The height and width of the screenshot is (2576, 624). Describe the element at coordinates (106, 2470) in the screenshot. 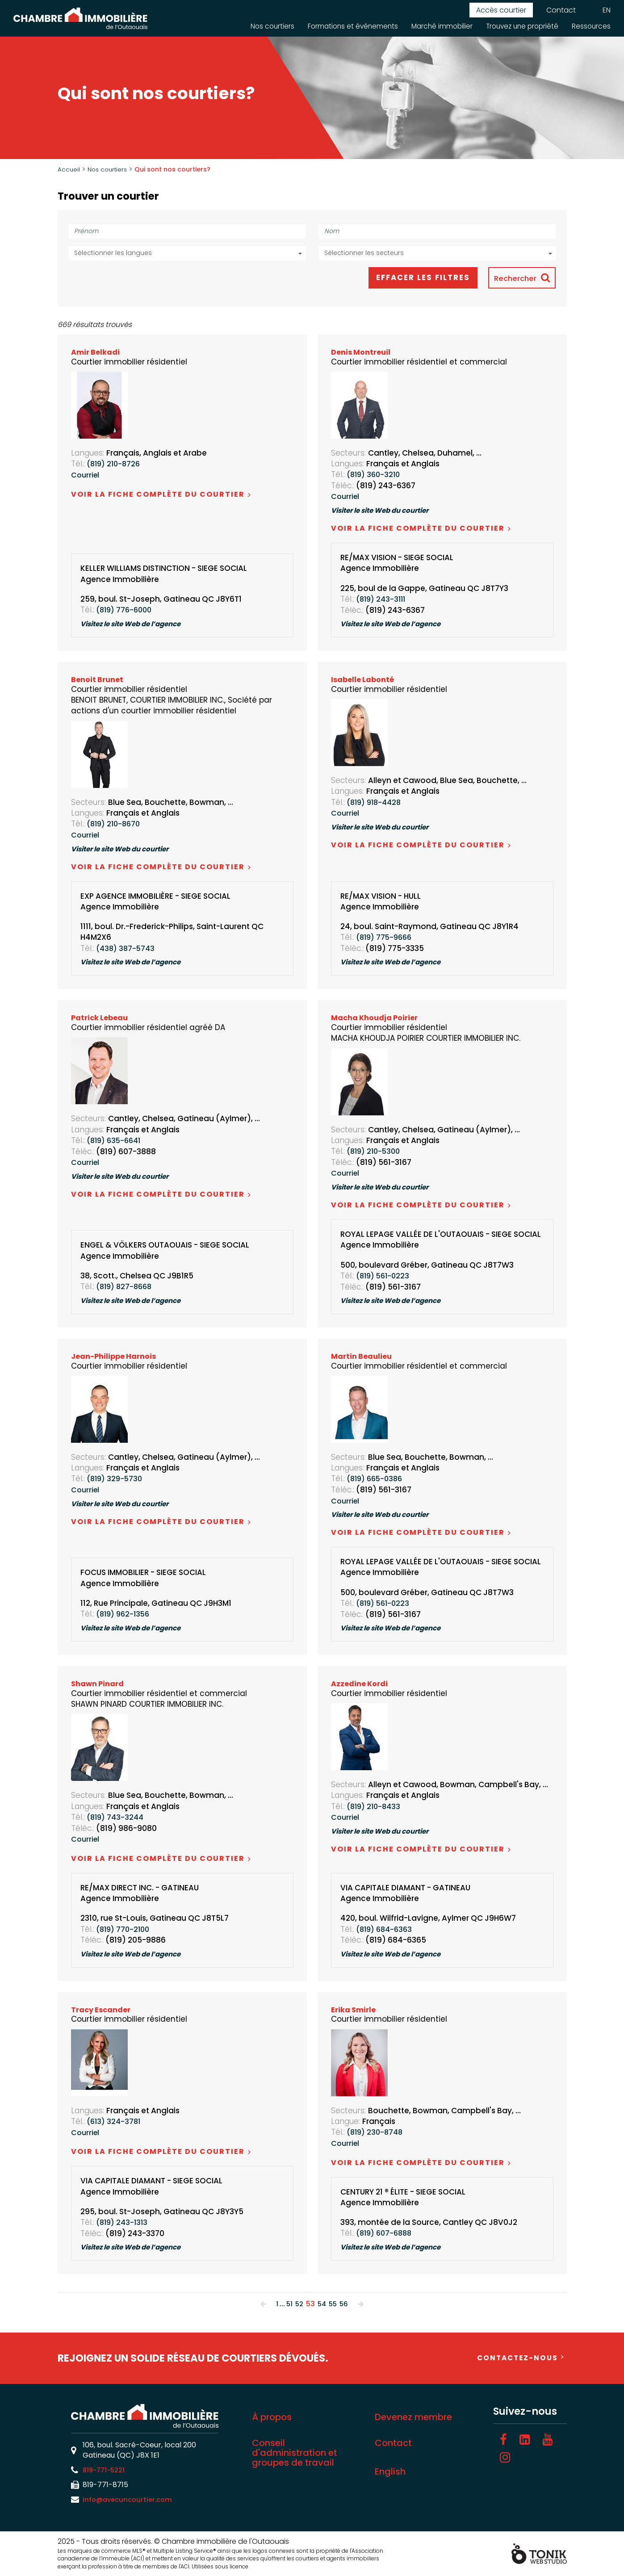

I see `819-771-5221` at that location.